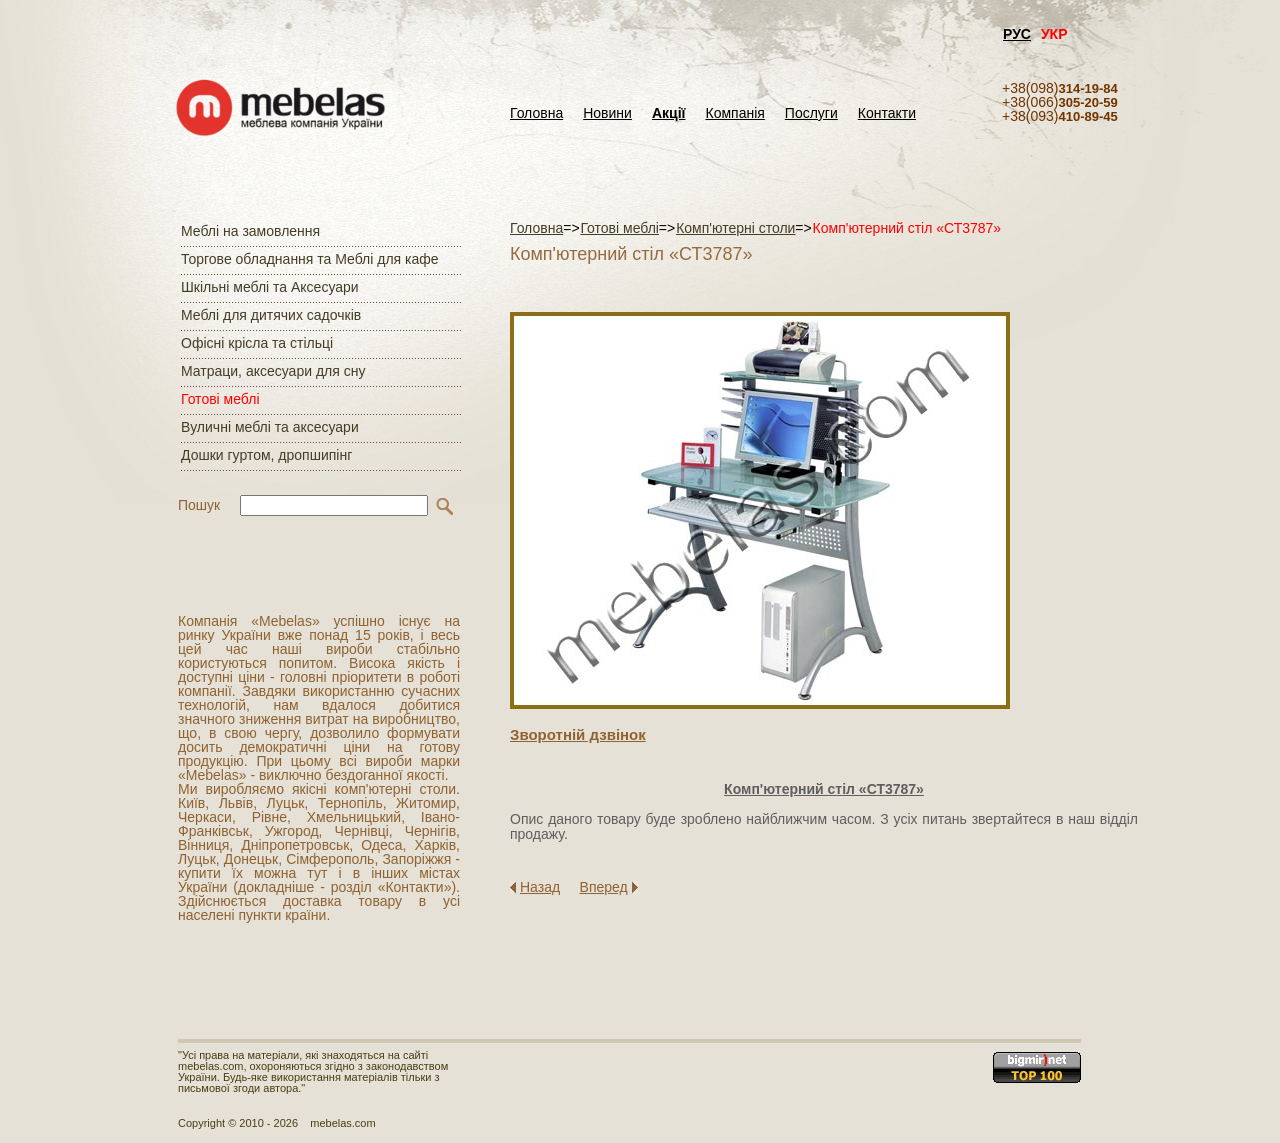 The height and width of the screenshot is (1143, 1280). Describe the element at coordinates (536, 113) in the screenshot. I see `Головна` at that location.